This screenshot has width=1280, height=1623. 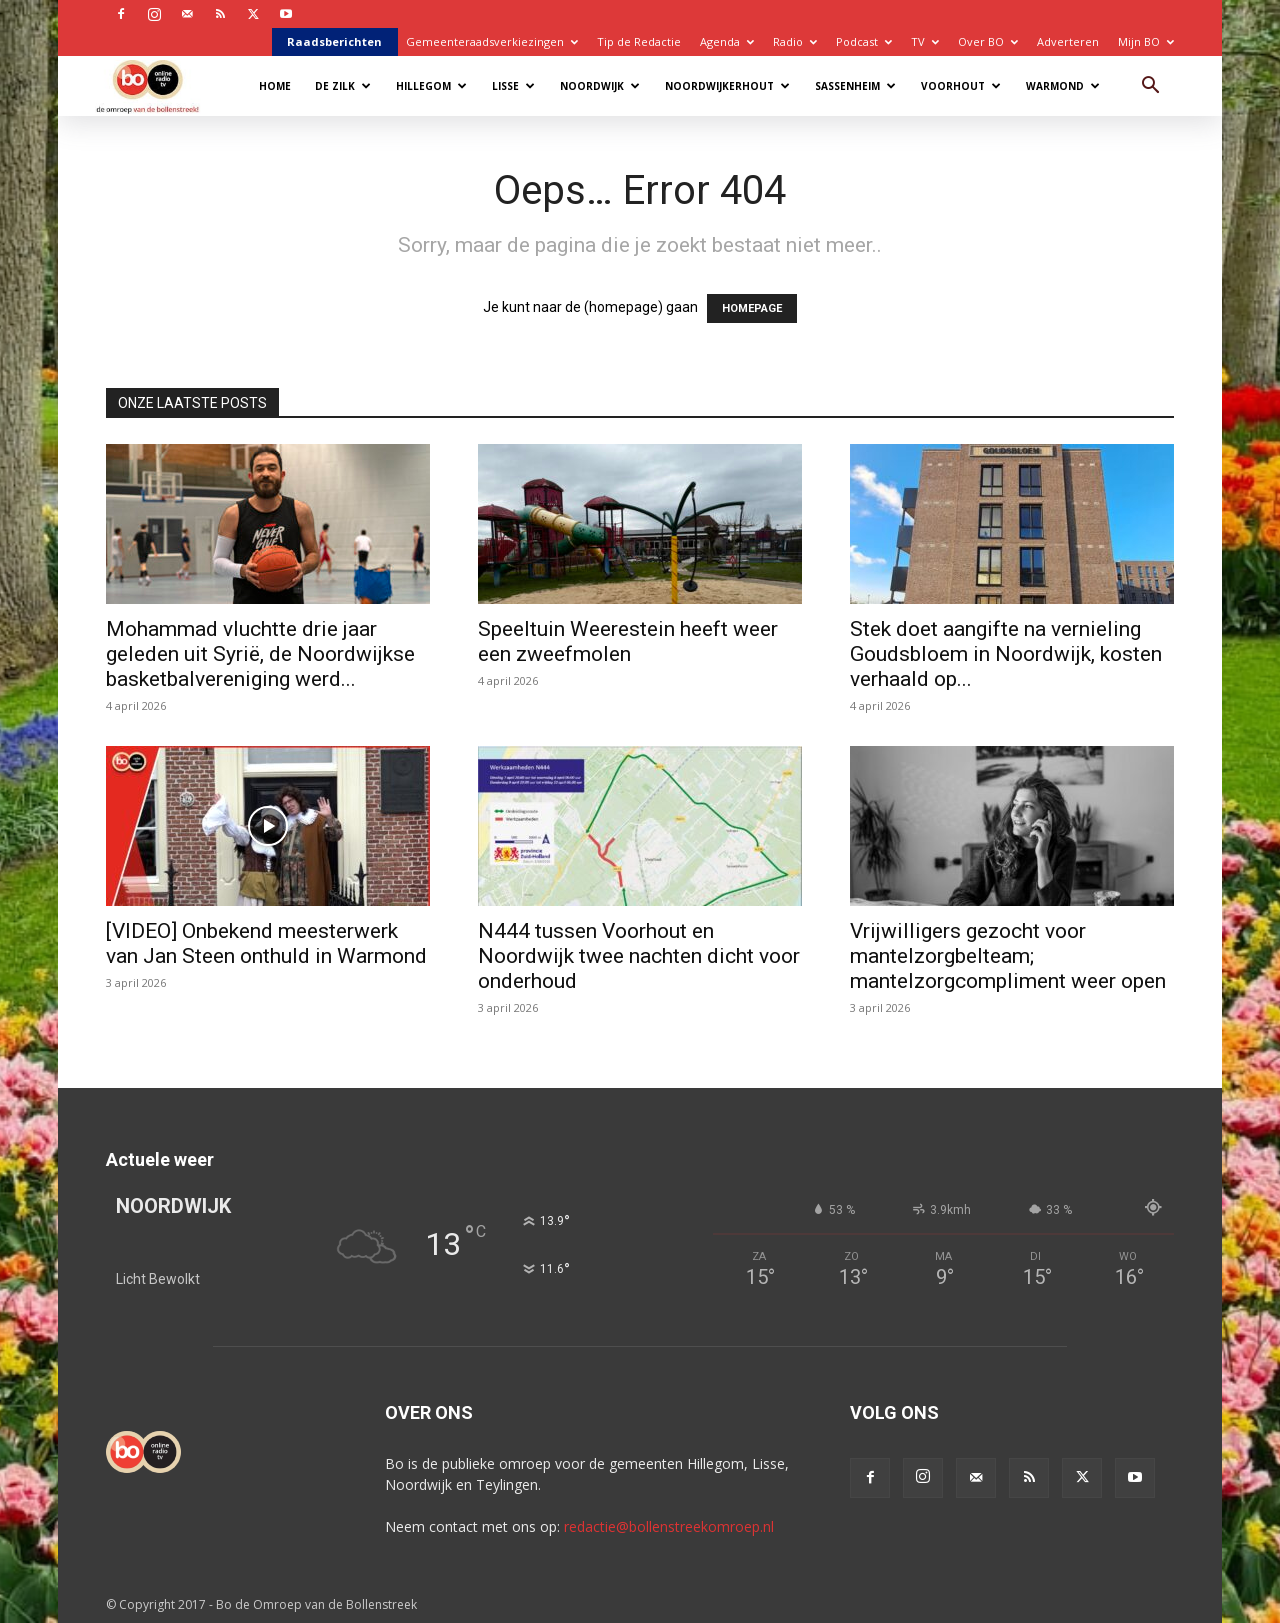 I want to click on Radio, so click(x=795, y=41).